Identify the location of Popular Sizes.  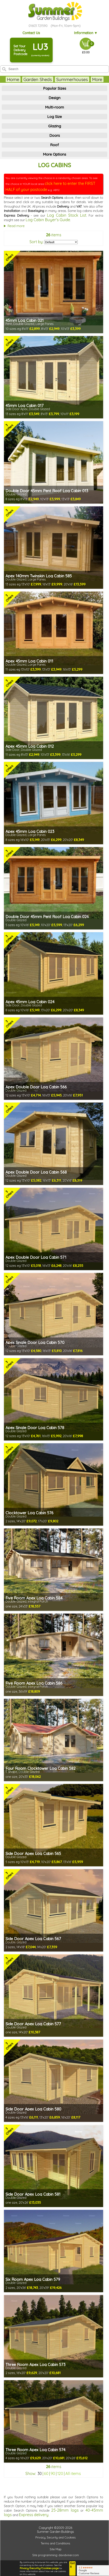
(54, 88).